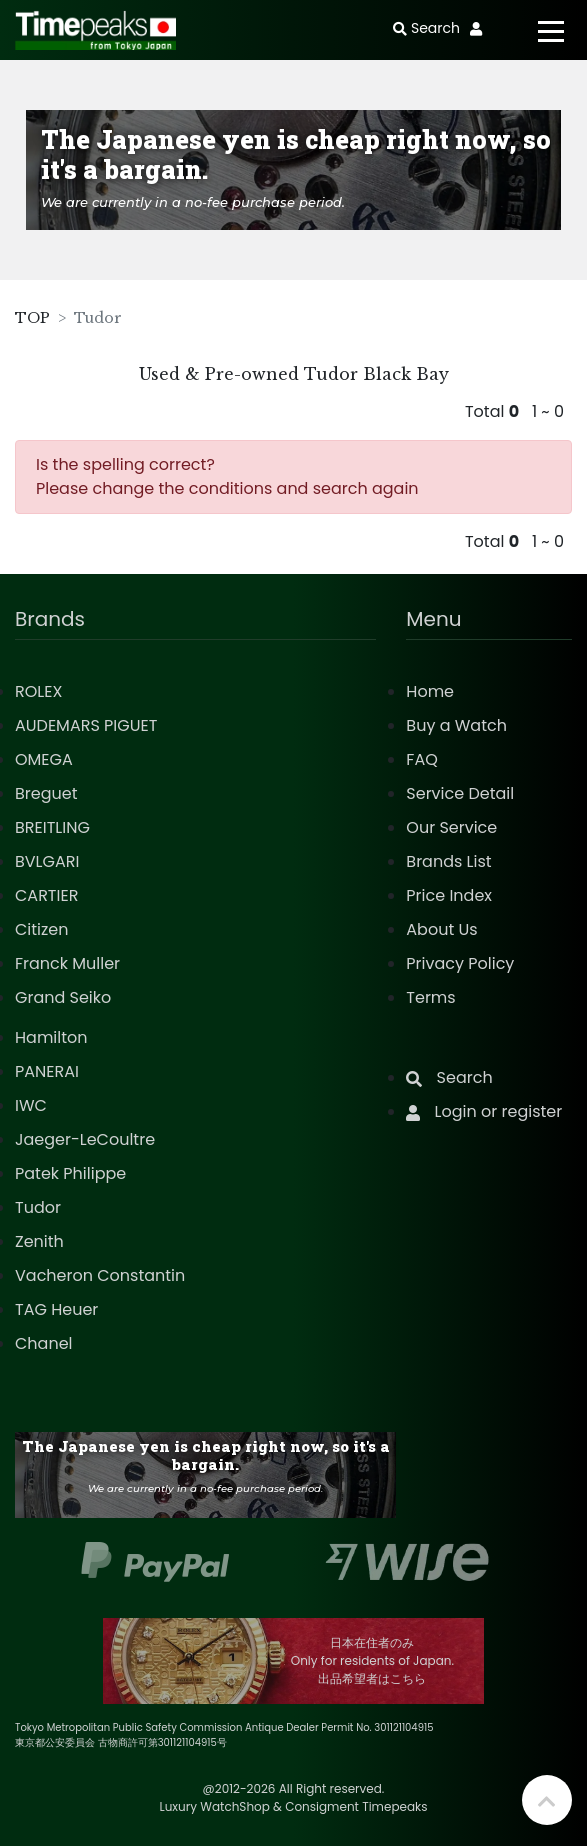 Image resolution: width=587 pixels, height=1846 pixels. I want to click on Zenith, so click(39, 1241).